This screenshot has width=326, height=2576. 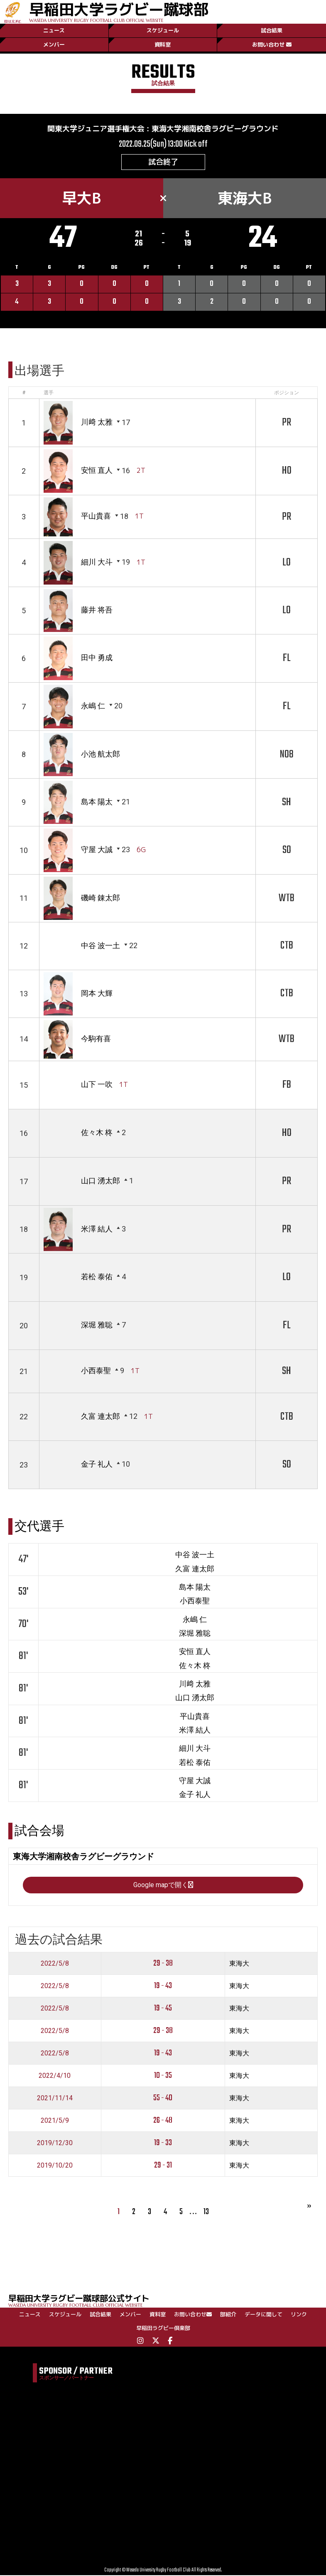 What do you see at coordinates (97, 1084) in the screenshot?
I see `山下 一吹` at bounding box center [97, 1084].